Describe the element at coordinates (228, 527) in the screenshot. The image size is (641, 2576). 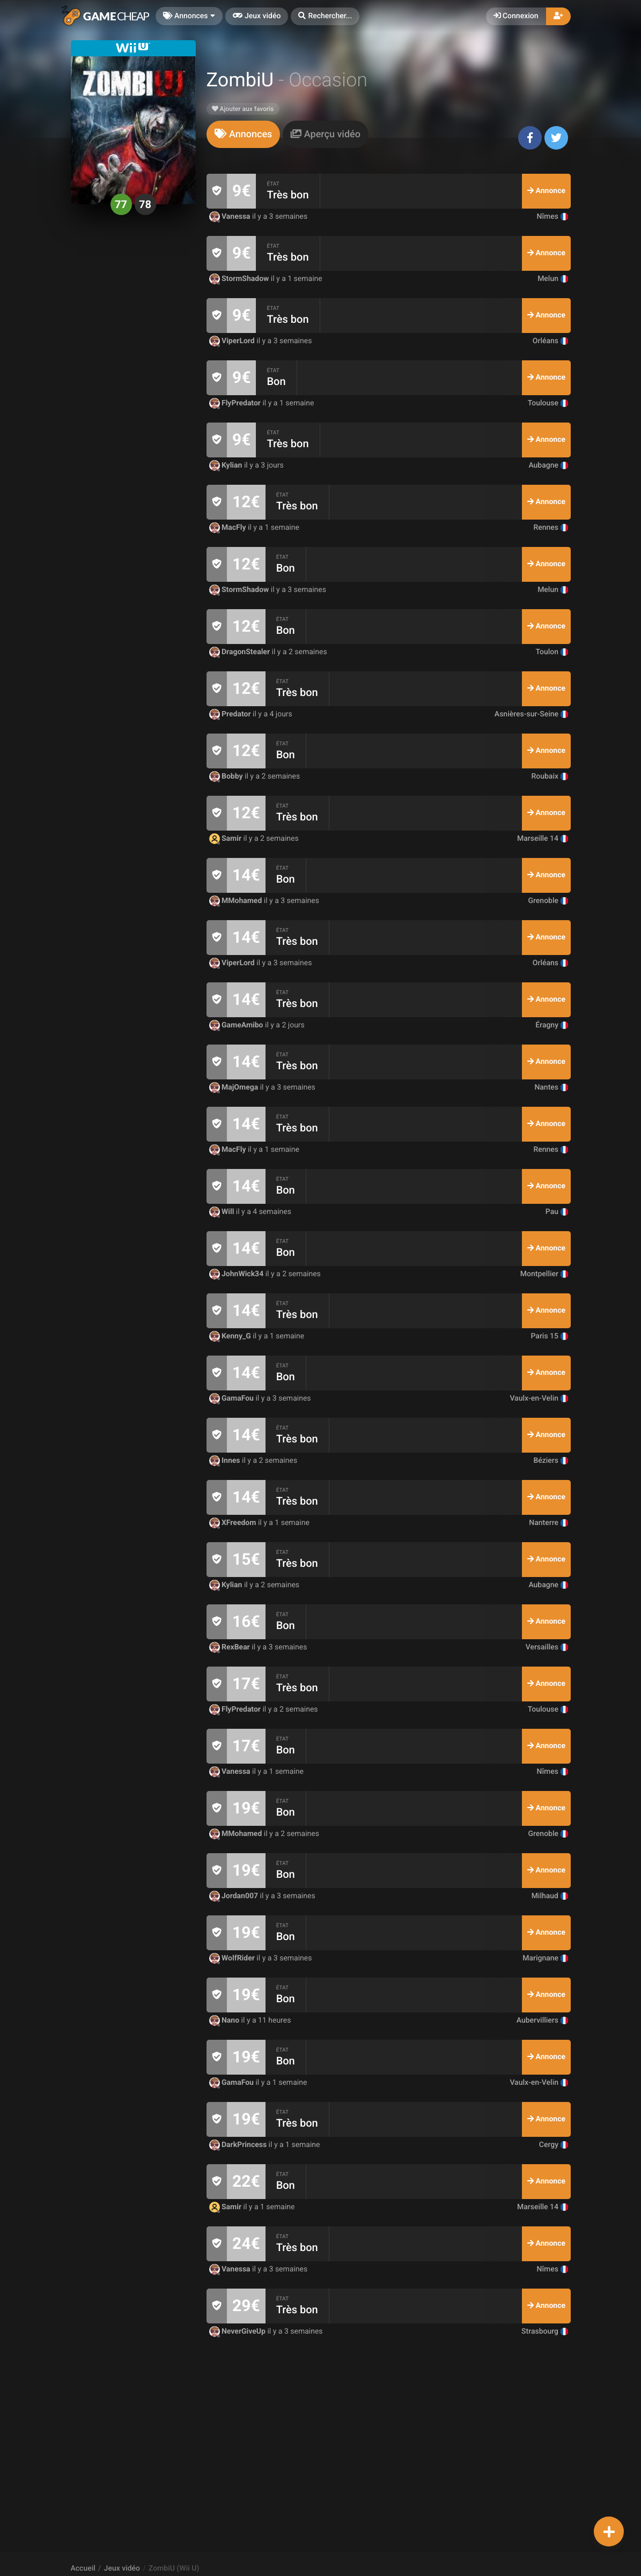
I see `MacFly` at that location.